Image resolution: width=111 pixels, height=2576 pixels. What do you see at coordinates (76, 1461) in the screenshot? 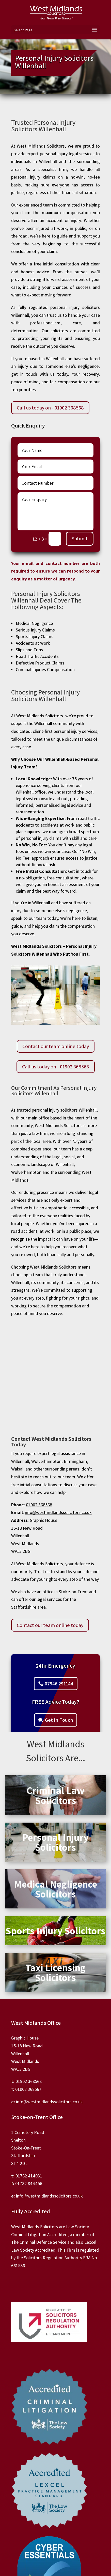
I see `Birmingham,` at bounding box center [76, 1461].